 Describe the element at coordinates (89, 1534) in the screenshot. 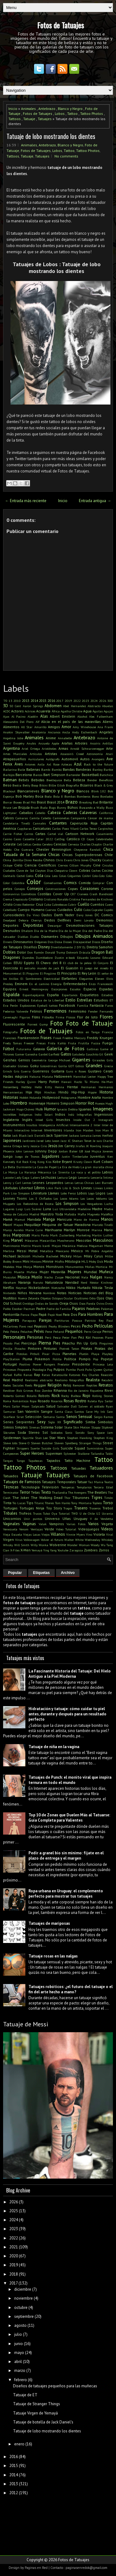

I see `Vino` at that location.